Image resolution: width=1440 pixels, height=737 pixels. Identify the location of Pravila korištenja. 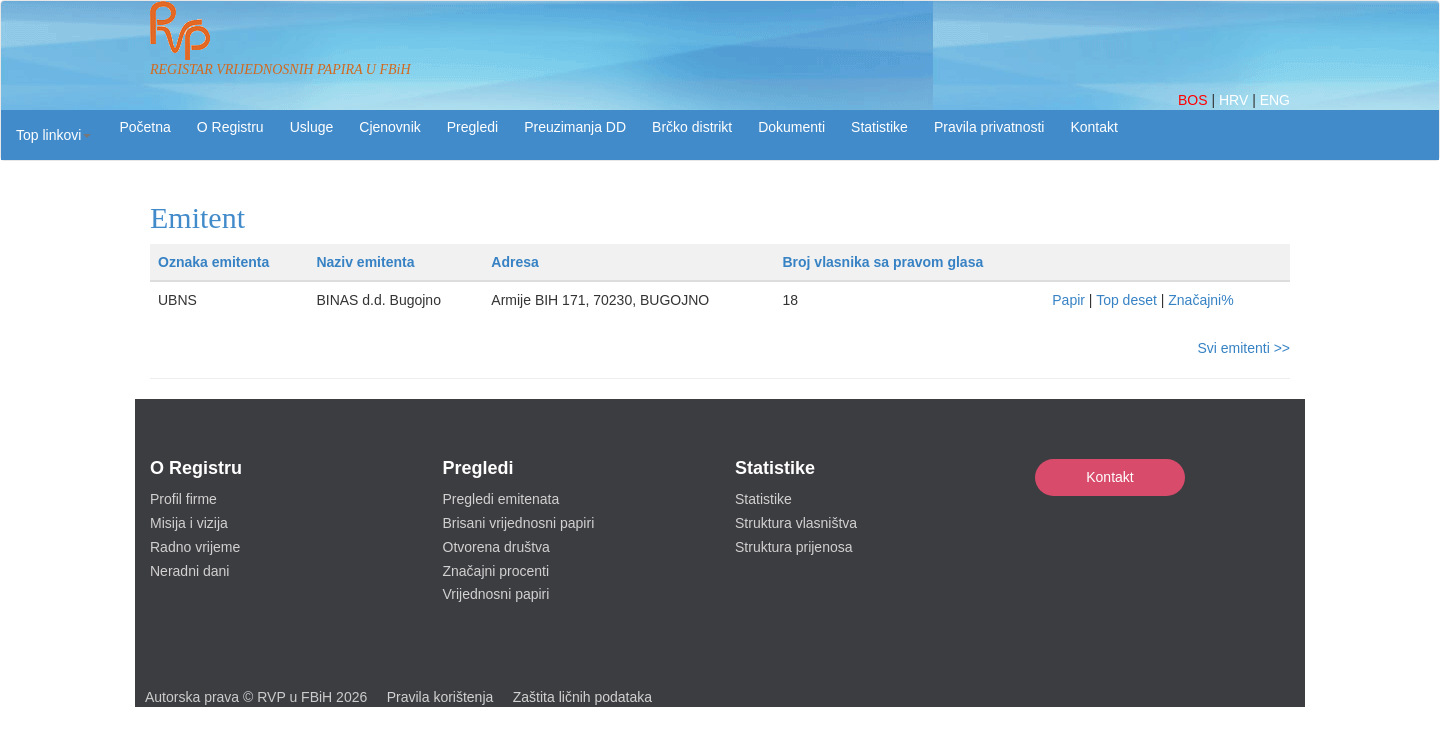
(440, 697).